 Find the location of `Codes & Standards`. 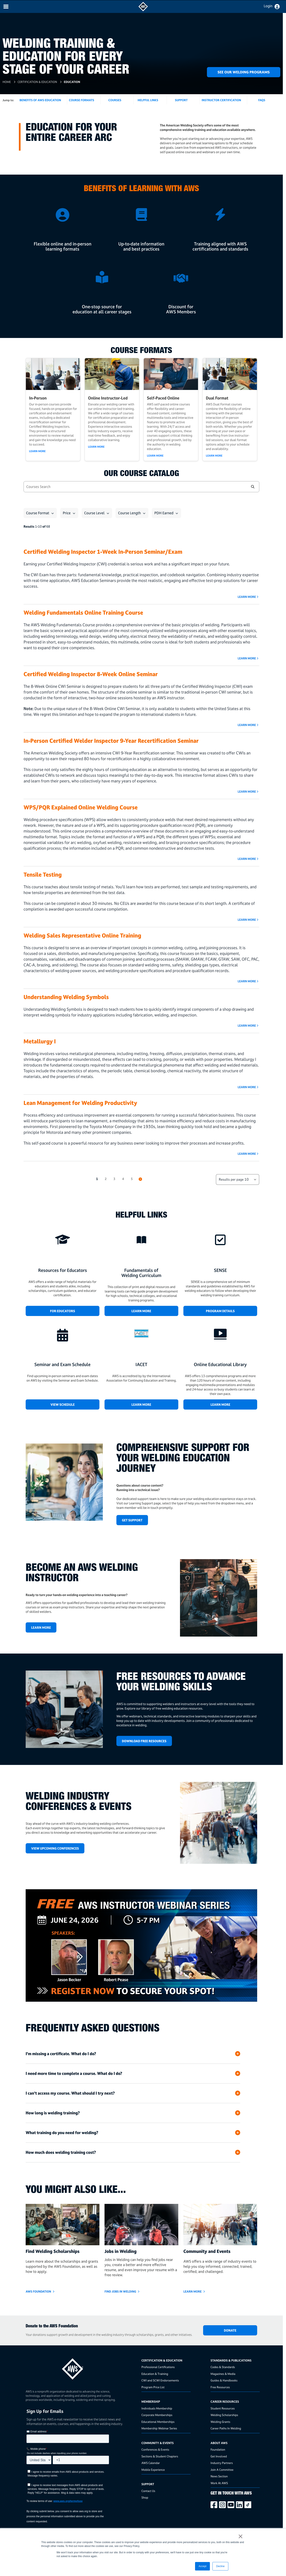

Codes & Standards is located at coordinates (223, 2367).